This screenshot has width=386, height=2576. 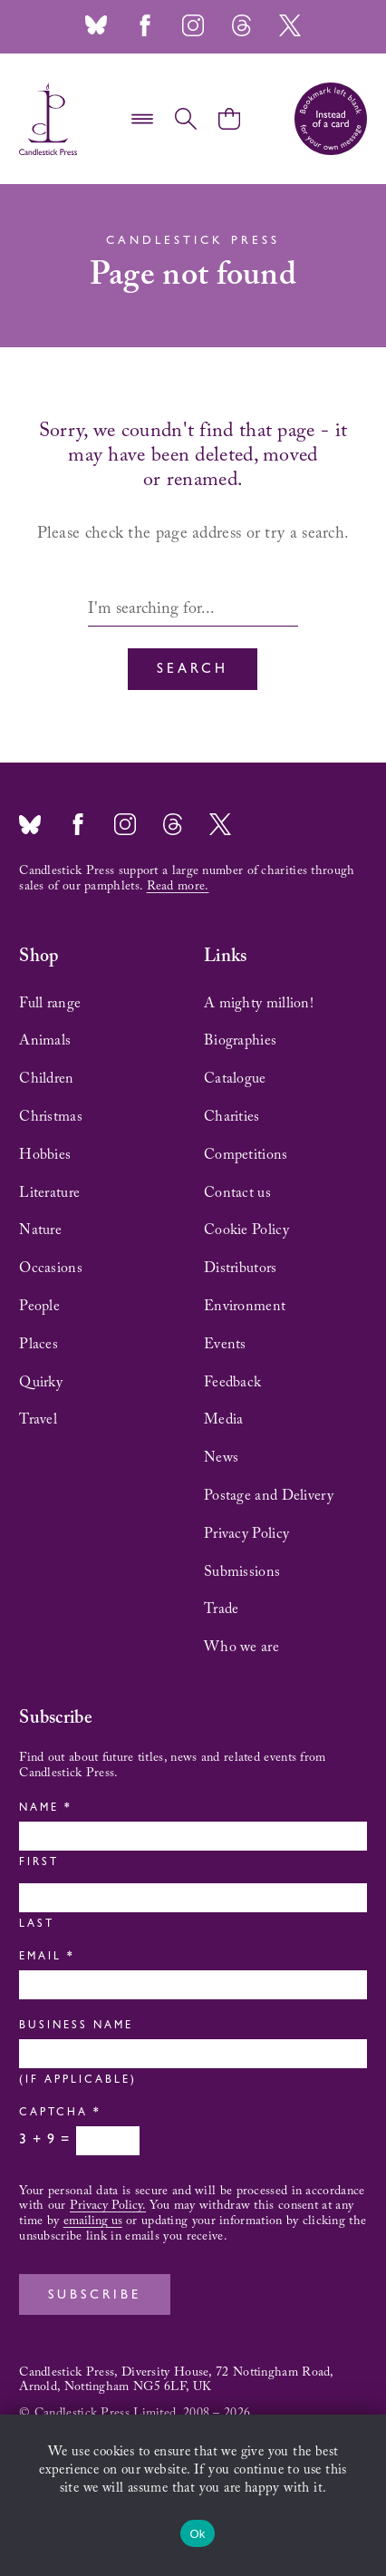 I want to click on Full range, so click(x=50, y=1003).